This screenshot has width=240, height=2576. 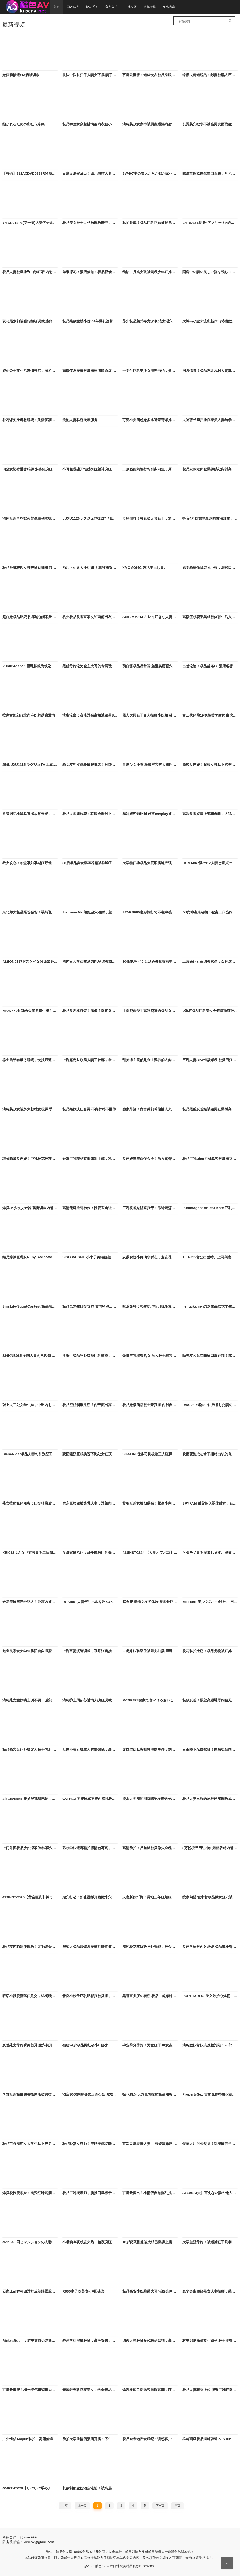 I want to click on 继兄爆操巨乳妹Ruby Redbottom的湿穴，秘密被内射泄露！, so click(x=50, y=1257).